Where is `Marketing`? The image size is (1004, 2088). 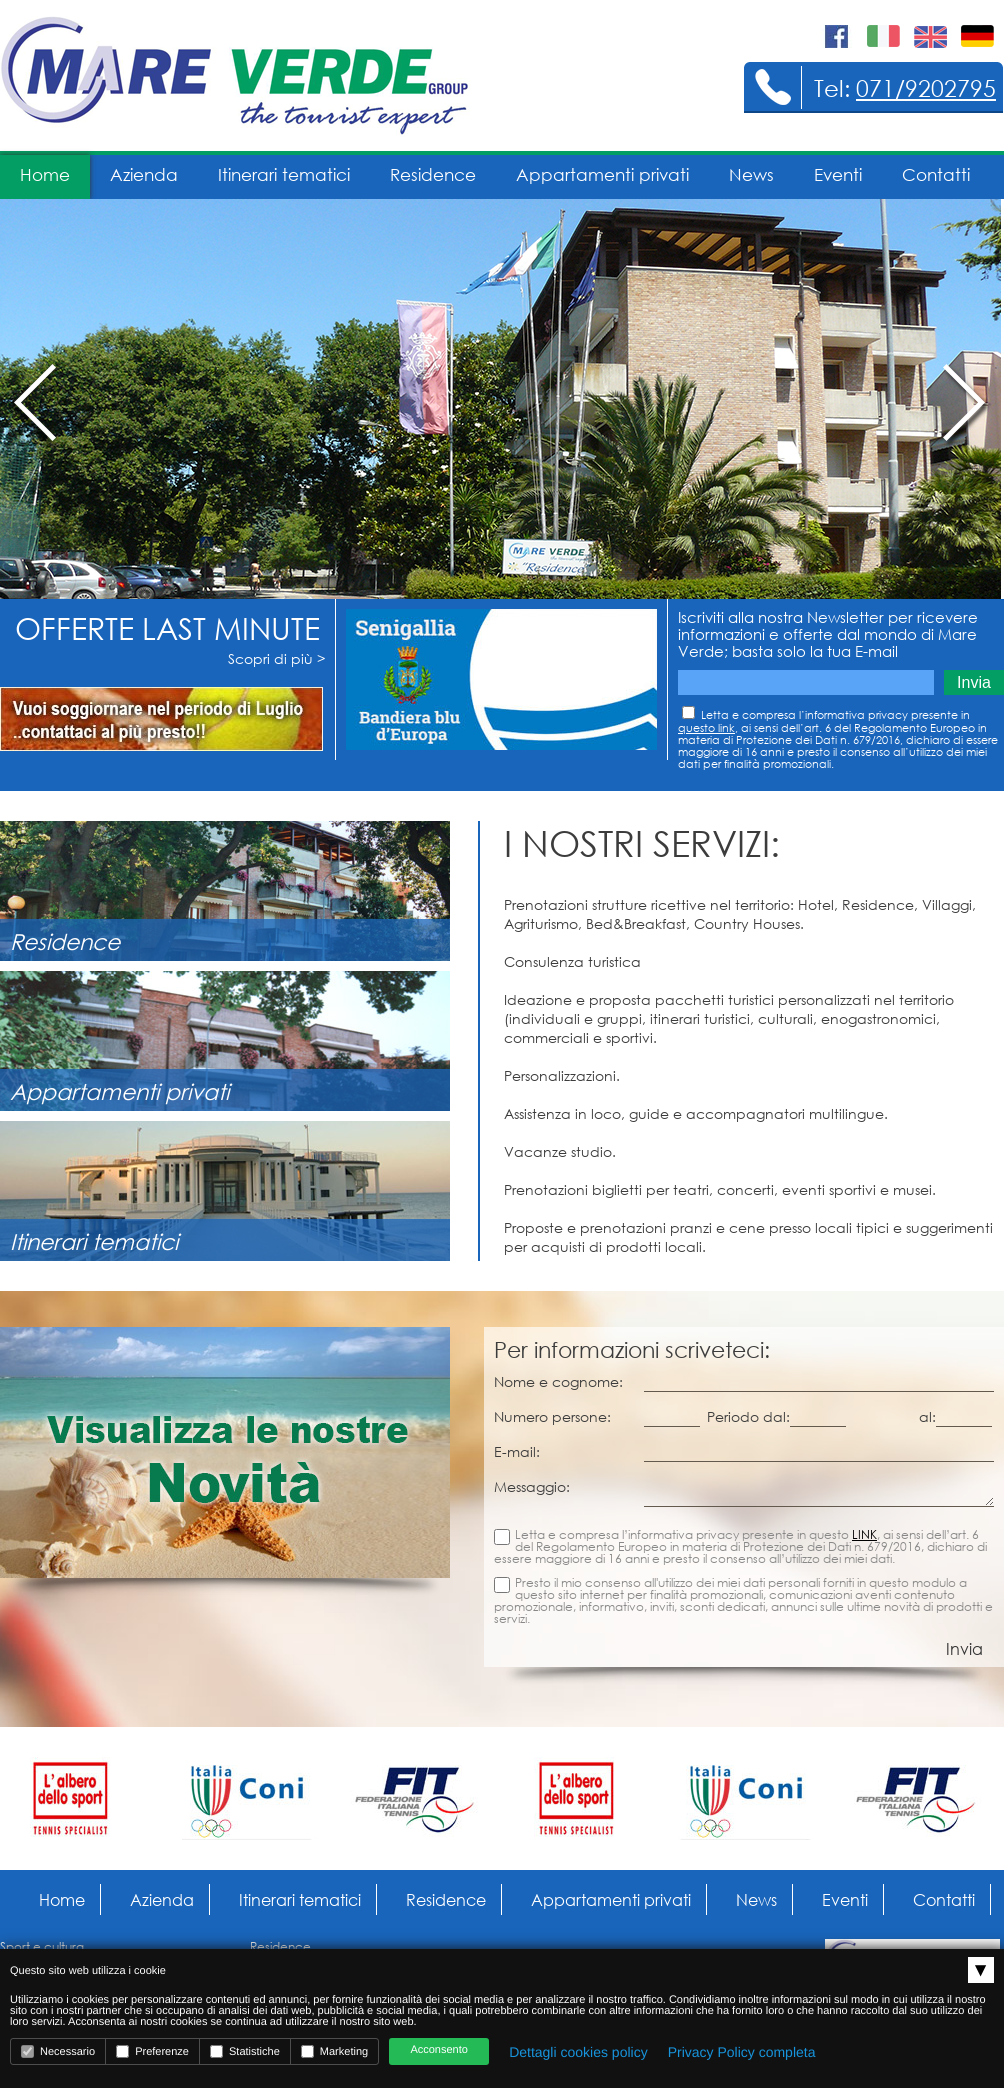
Marketing is located at coordinates (334, 2051).